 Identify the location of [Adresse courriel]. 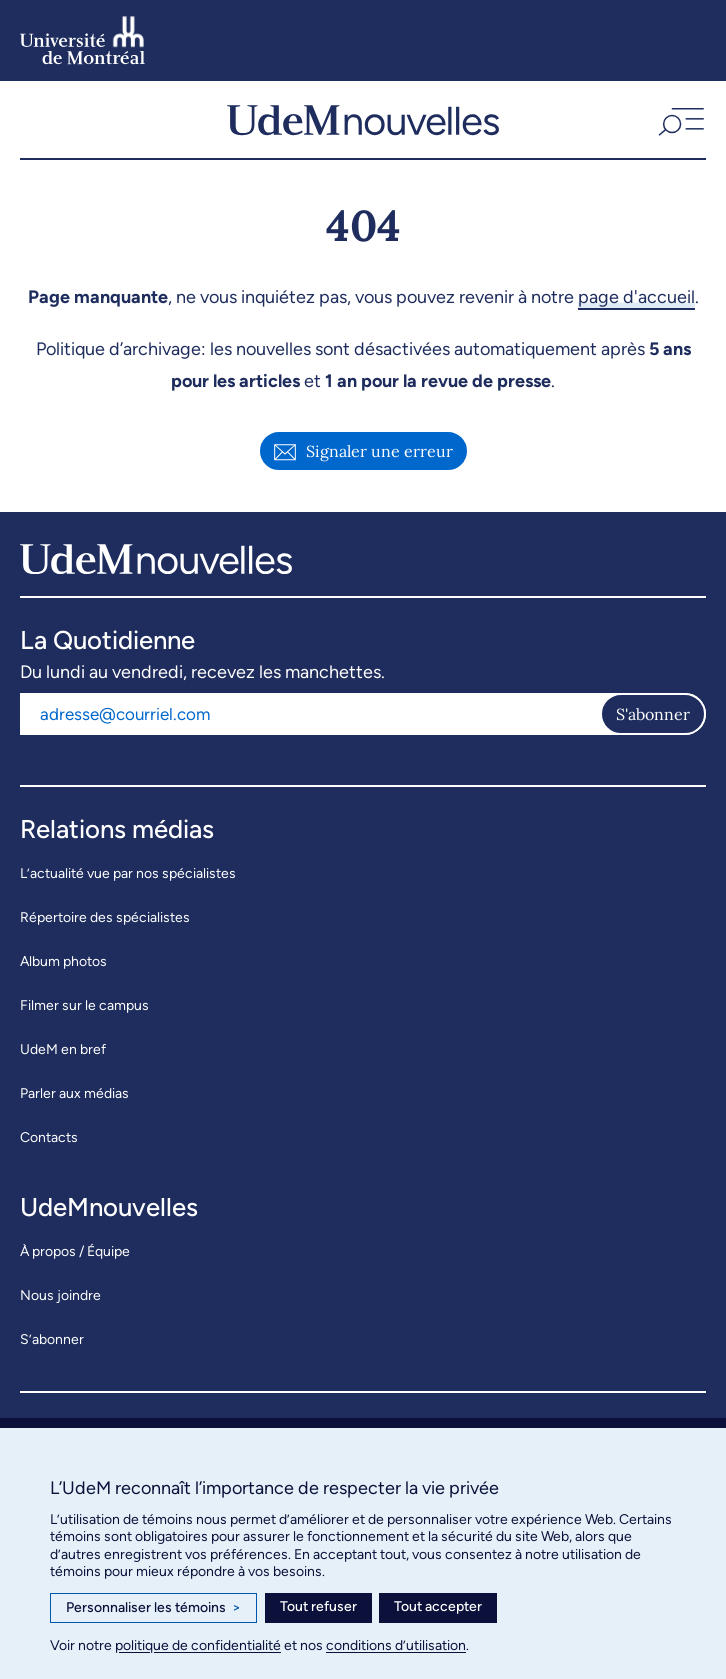
(310, 714).